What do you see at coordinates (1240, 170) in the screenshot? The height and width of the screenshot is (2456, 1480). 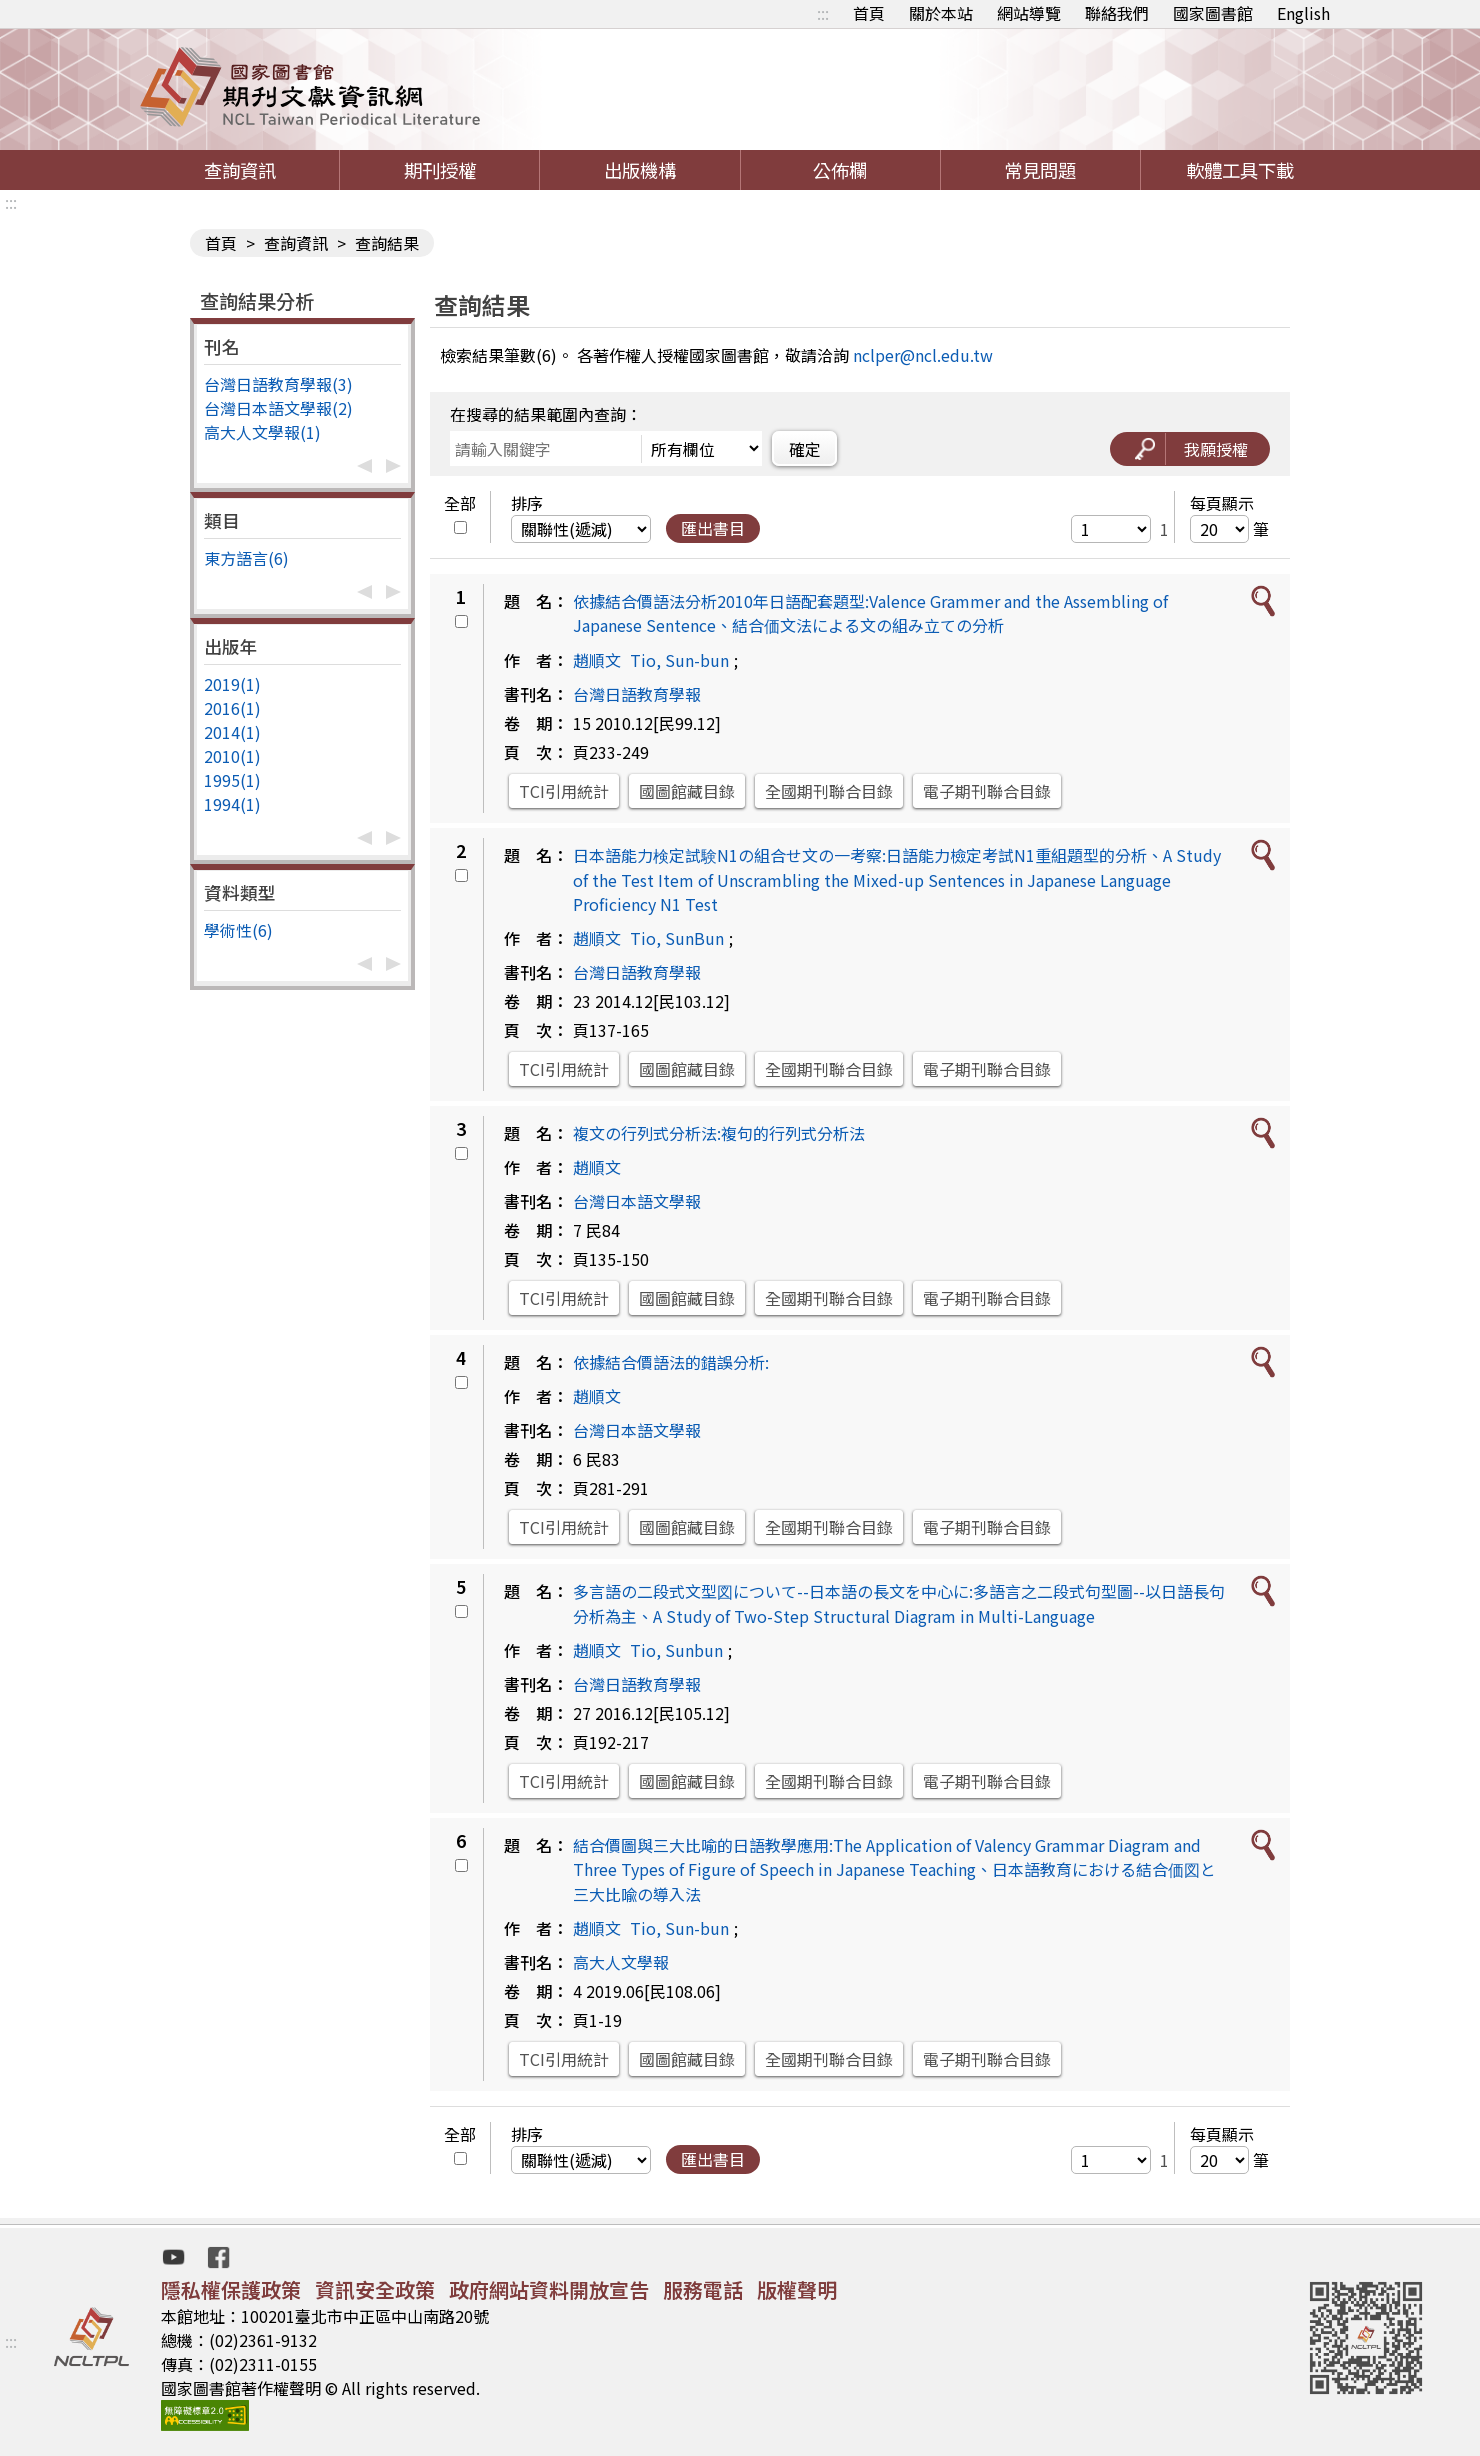 I see `軟體工具下載` at bounding box center [1240, 170].